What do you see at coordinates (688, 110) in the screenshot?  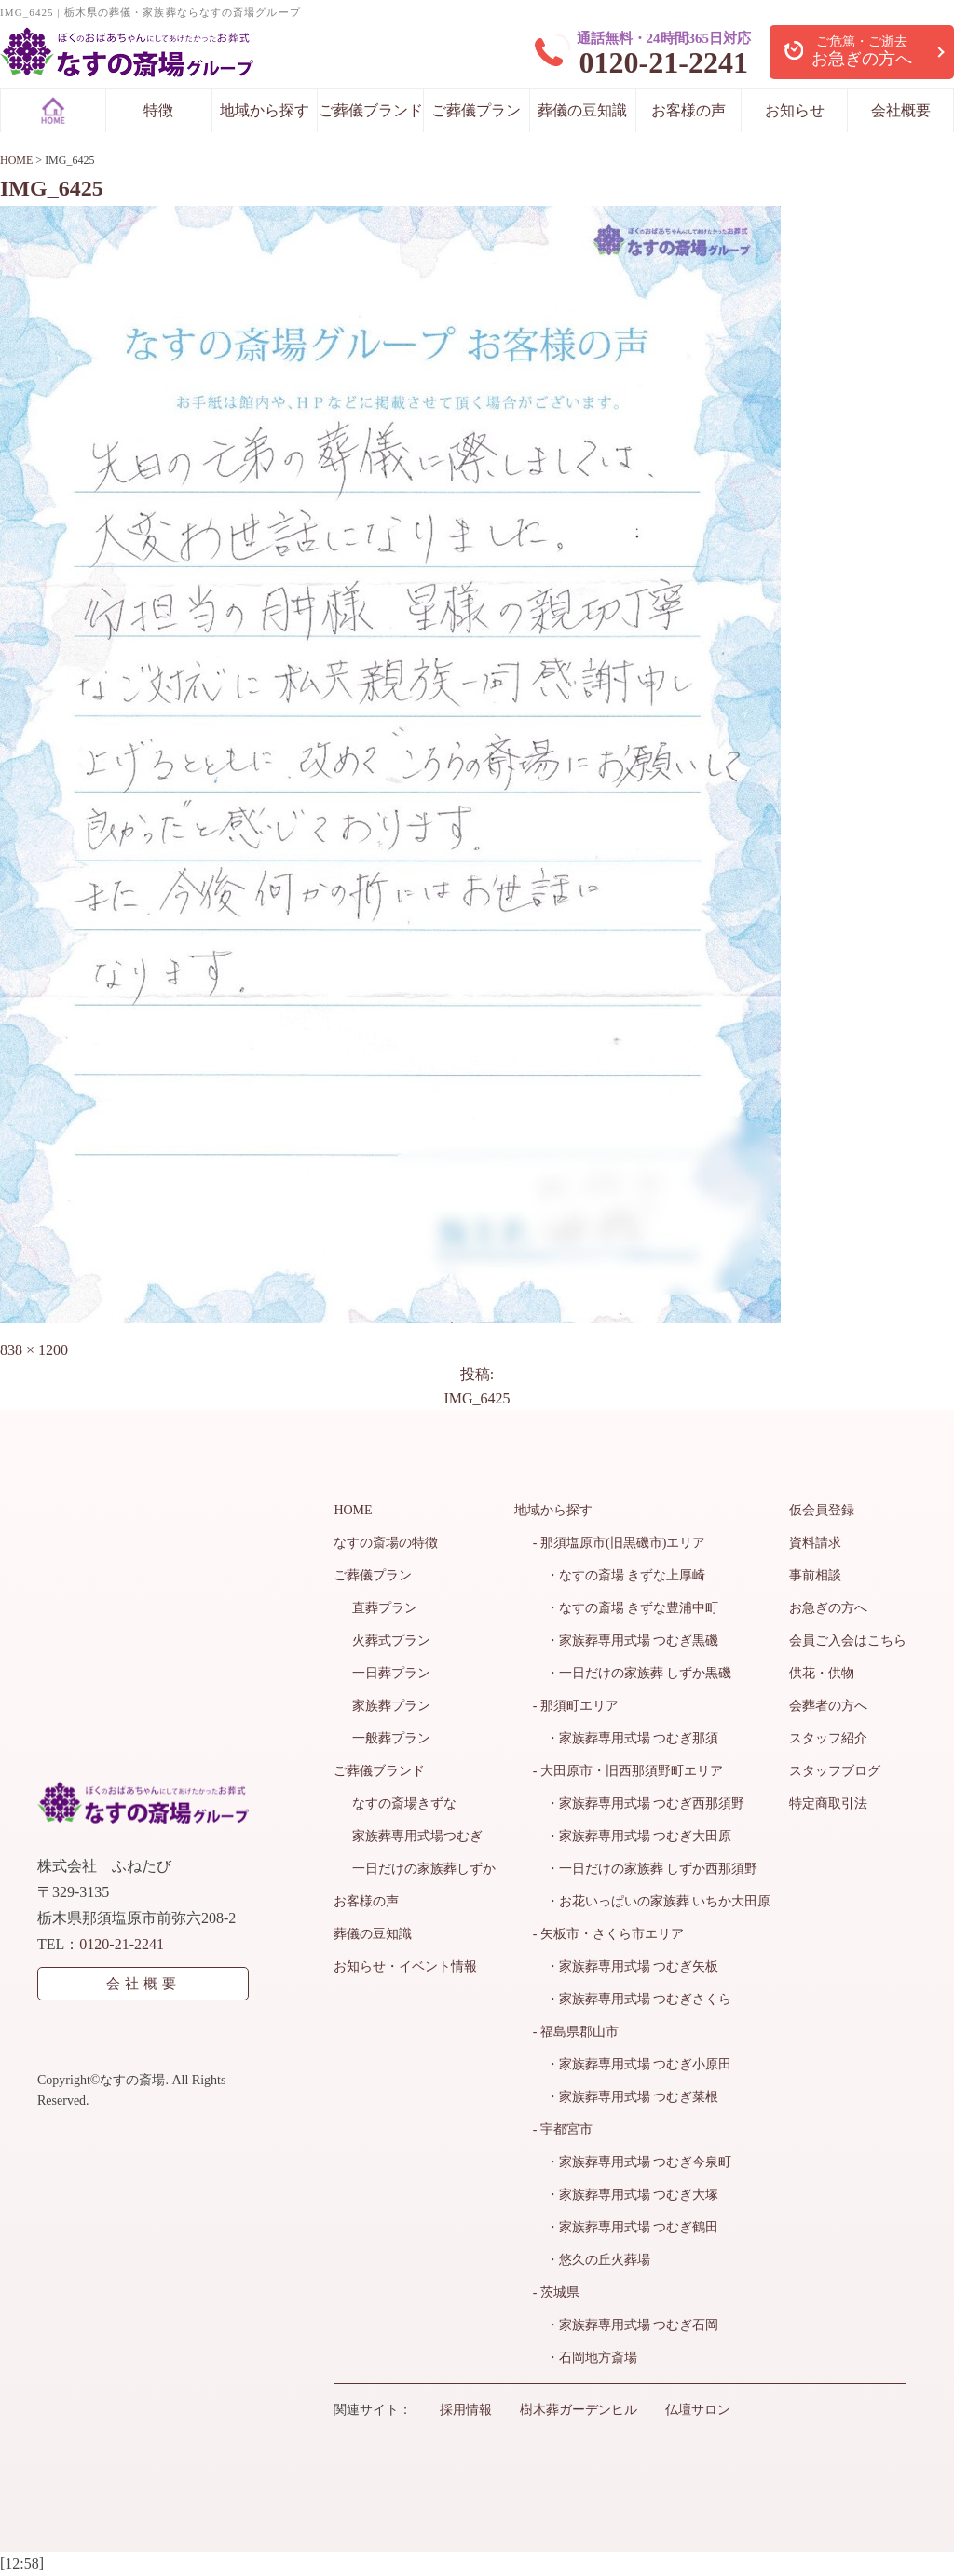 I see `お客様の声` at bounding box center [688, 110].